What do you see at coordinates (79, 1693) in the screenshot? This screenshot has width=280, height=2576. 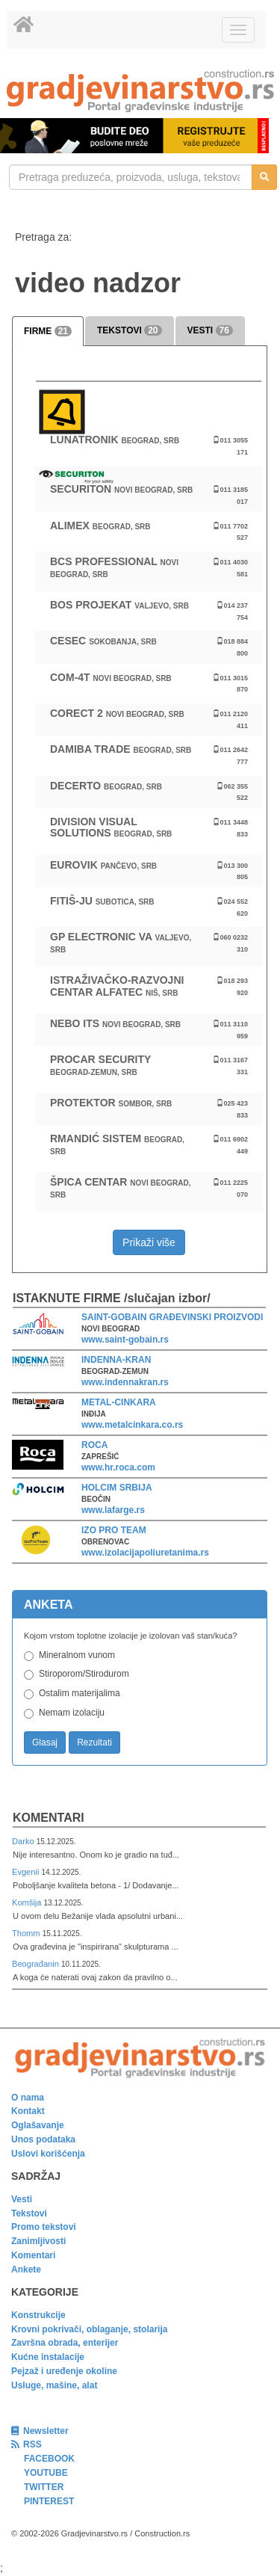 I see `Ostalim materijalima` at bounding box center [79, 1693].